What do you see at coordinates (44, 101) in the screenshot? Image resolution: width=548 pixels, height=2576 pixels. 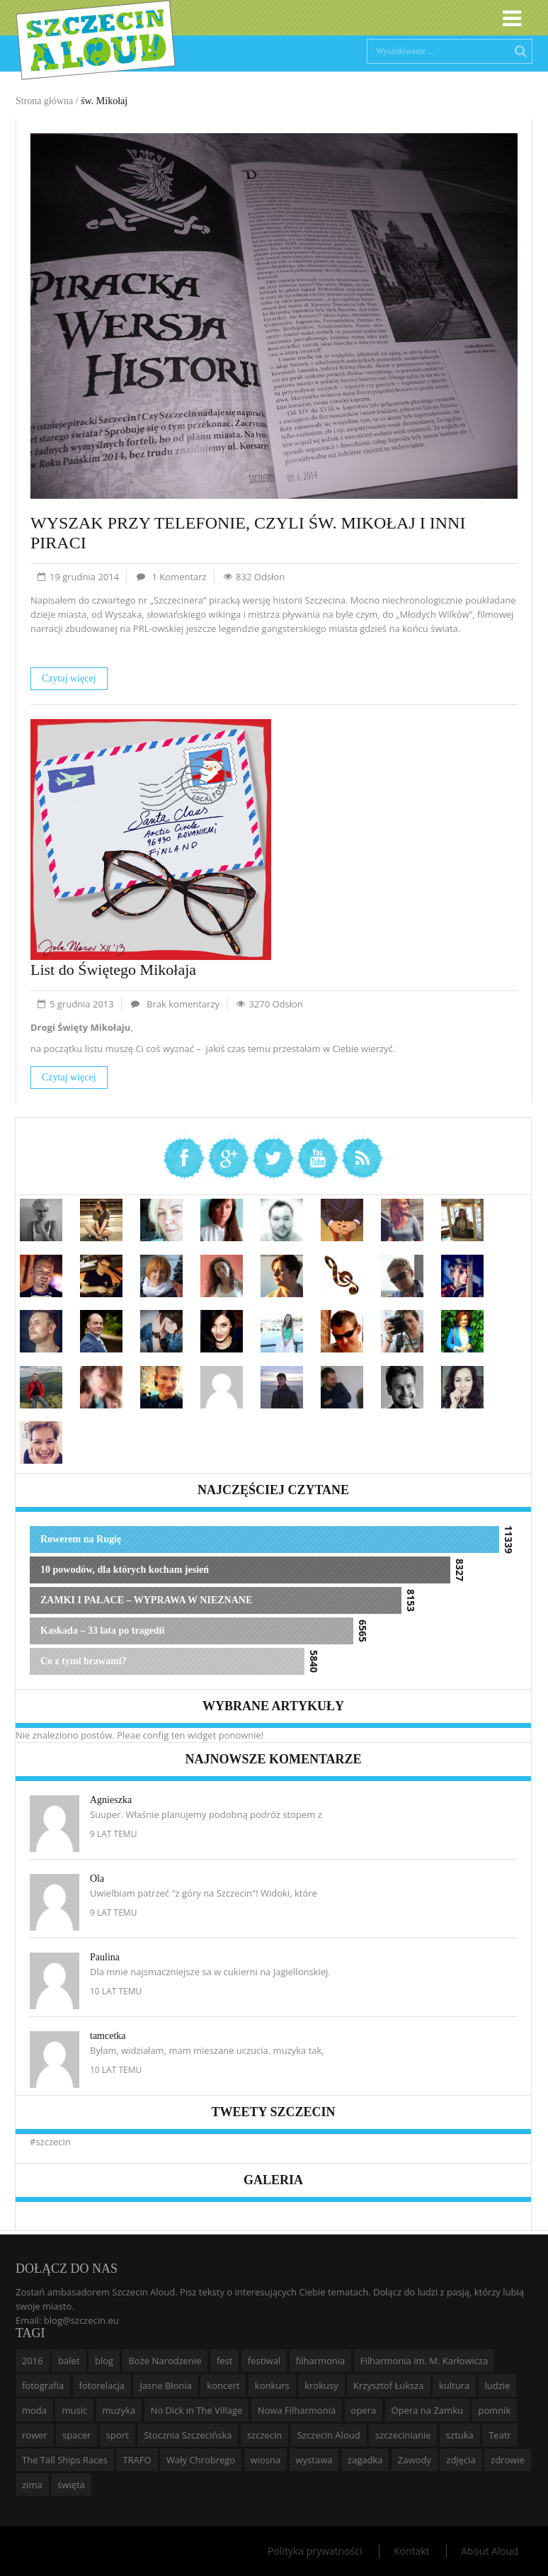 I see `Strona główna` at bounding box center [44, 101].